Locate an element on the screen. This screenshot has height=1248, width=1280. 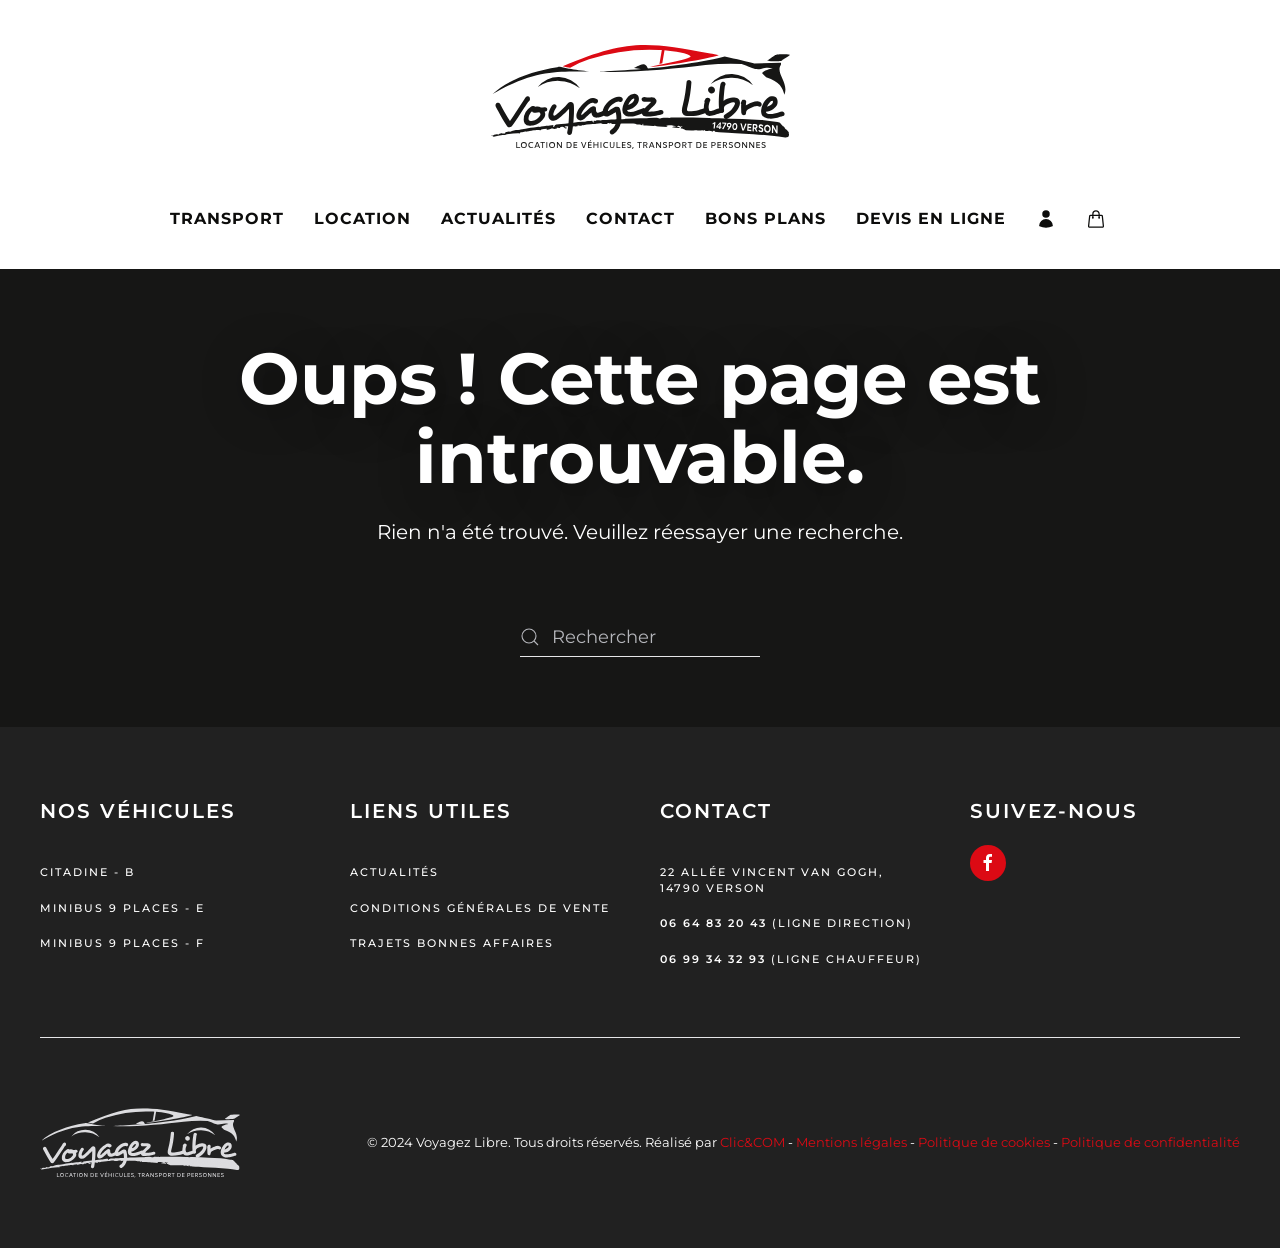
[Rechercher] is located at coordinates (640, 637).